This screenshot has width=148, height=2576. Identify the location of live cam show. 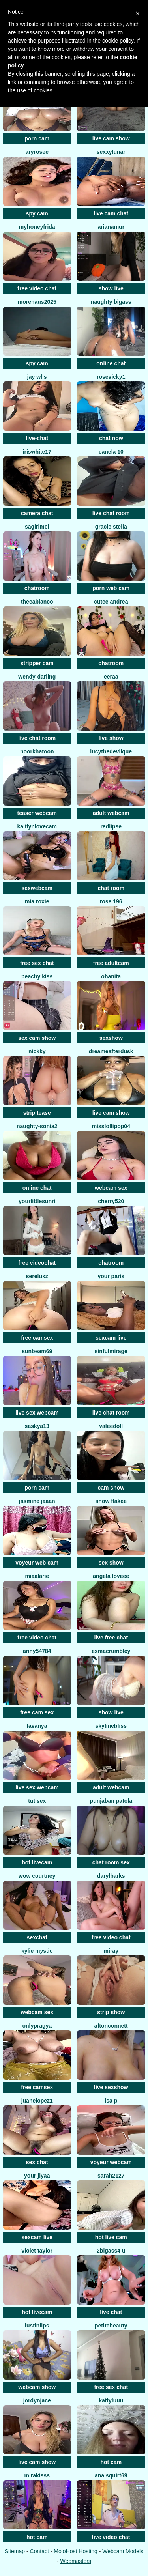
(111, 138).